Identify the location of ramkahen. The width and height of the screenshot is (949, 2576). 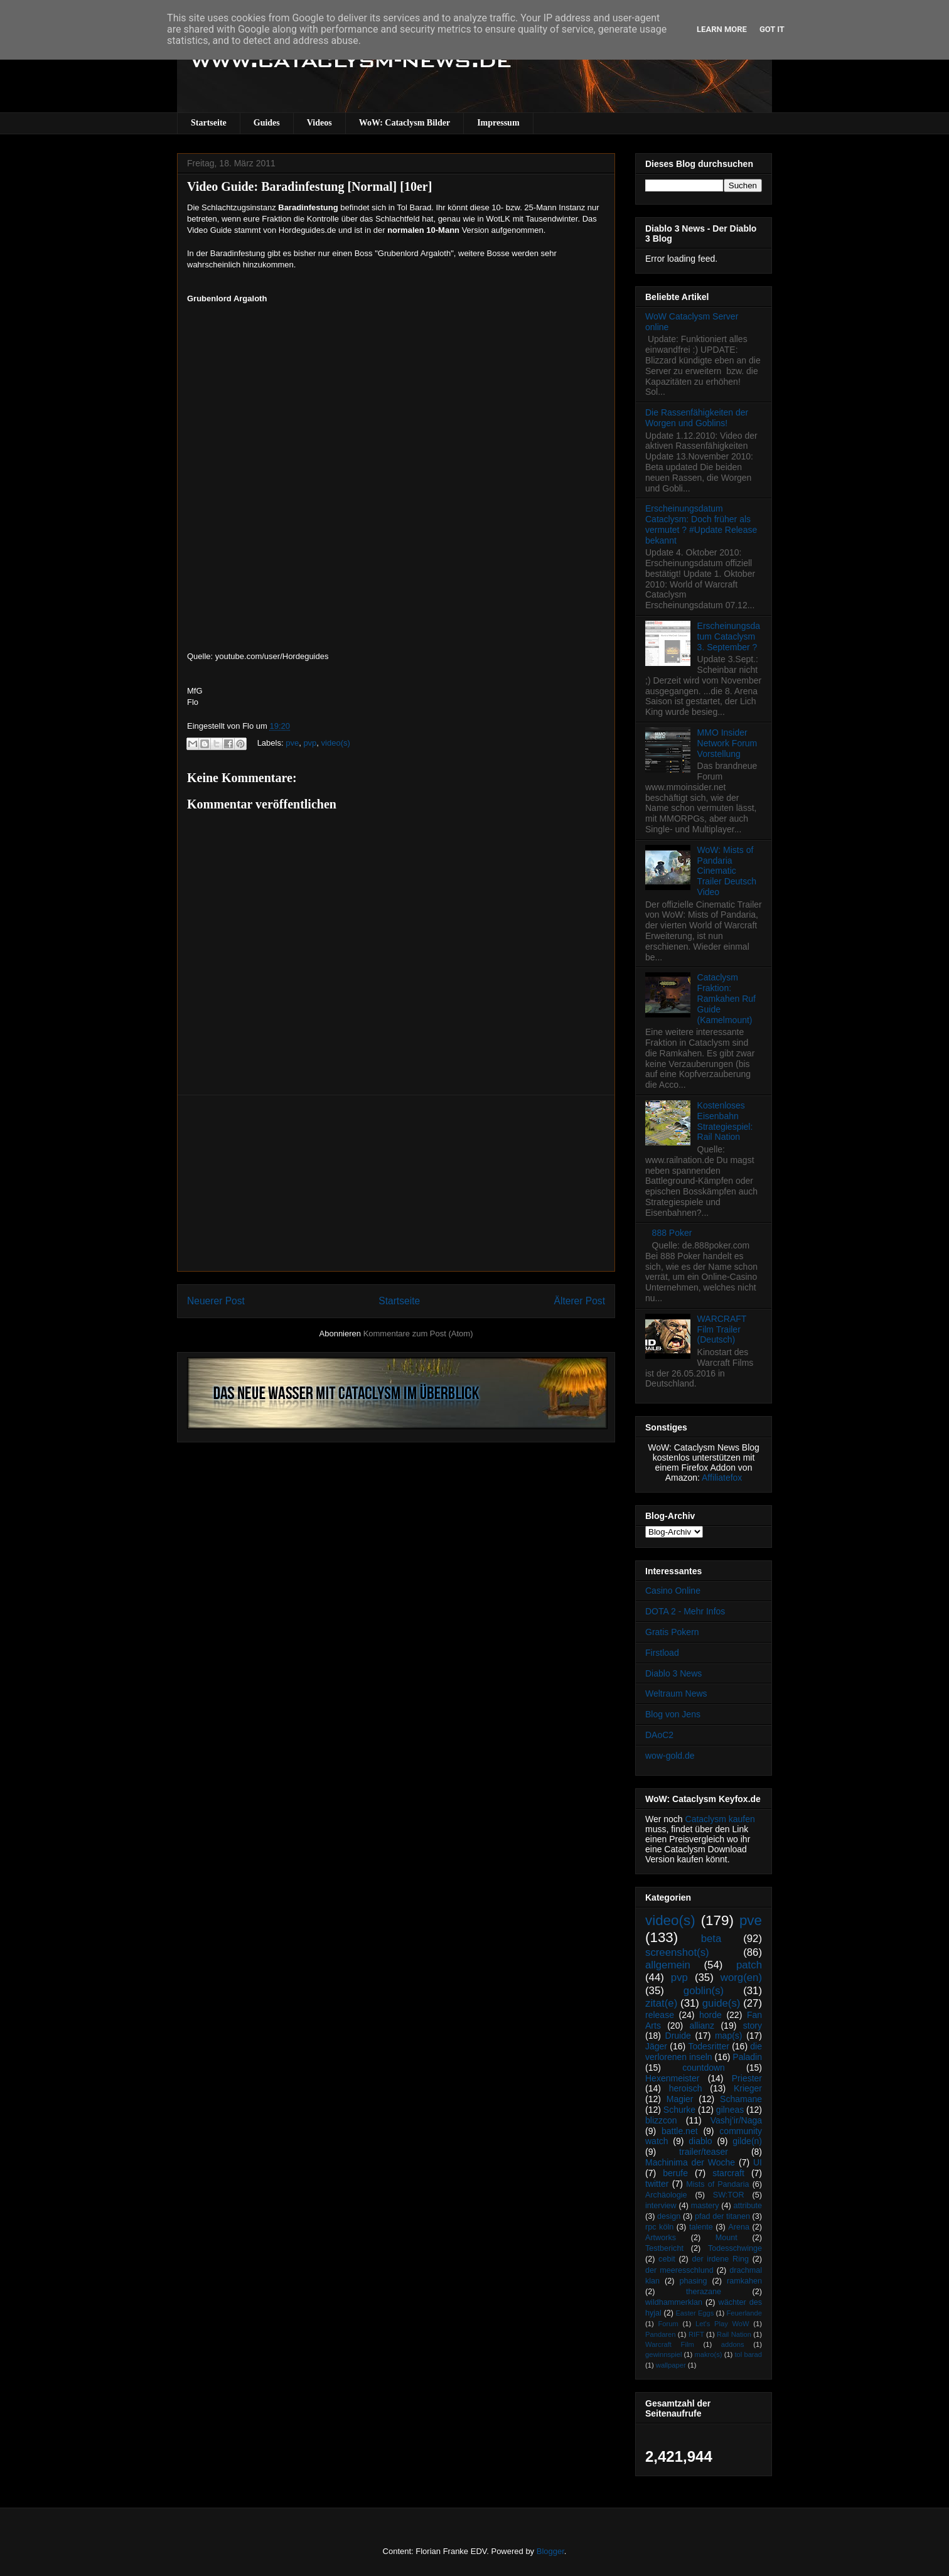
(744, 2281).